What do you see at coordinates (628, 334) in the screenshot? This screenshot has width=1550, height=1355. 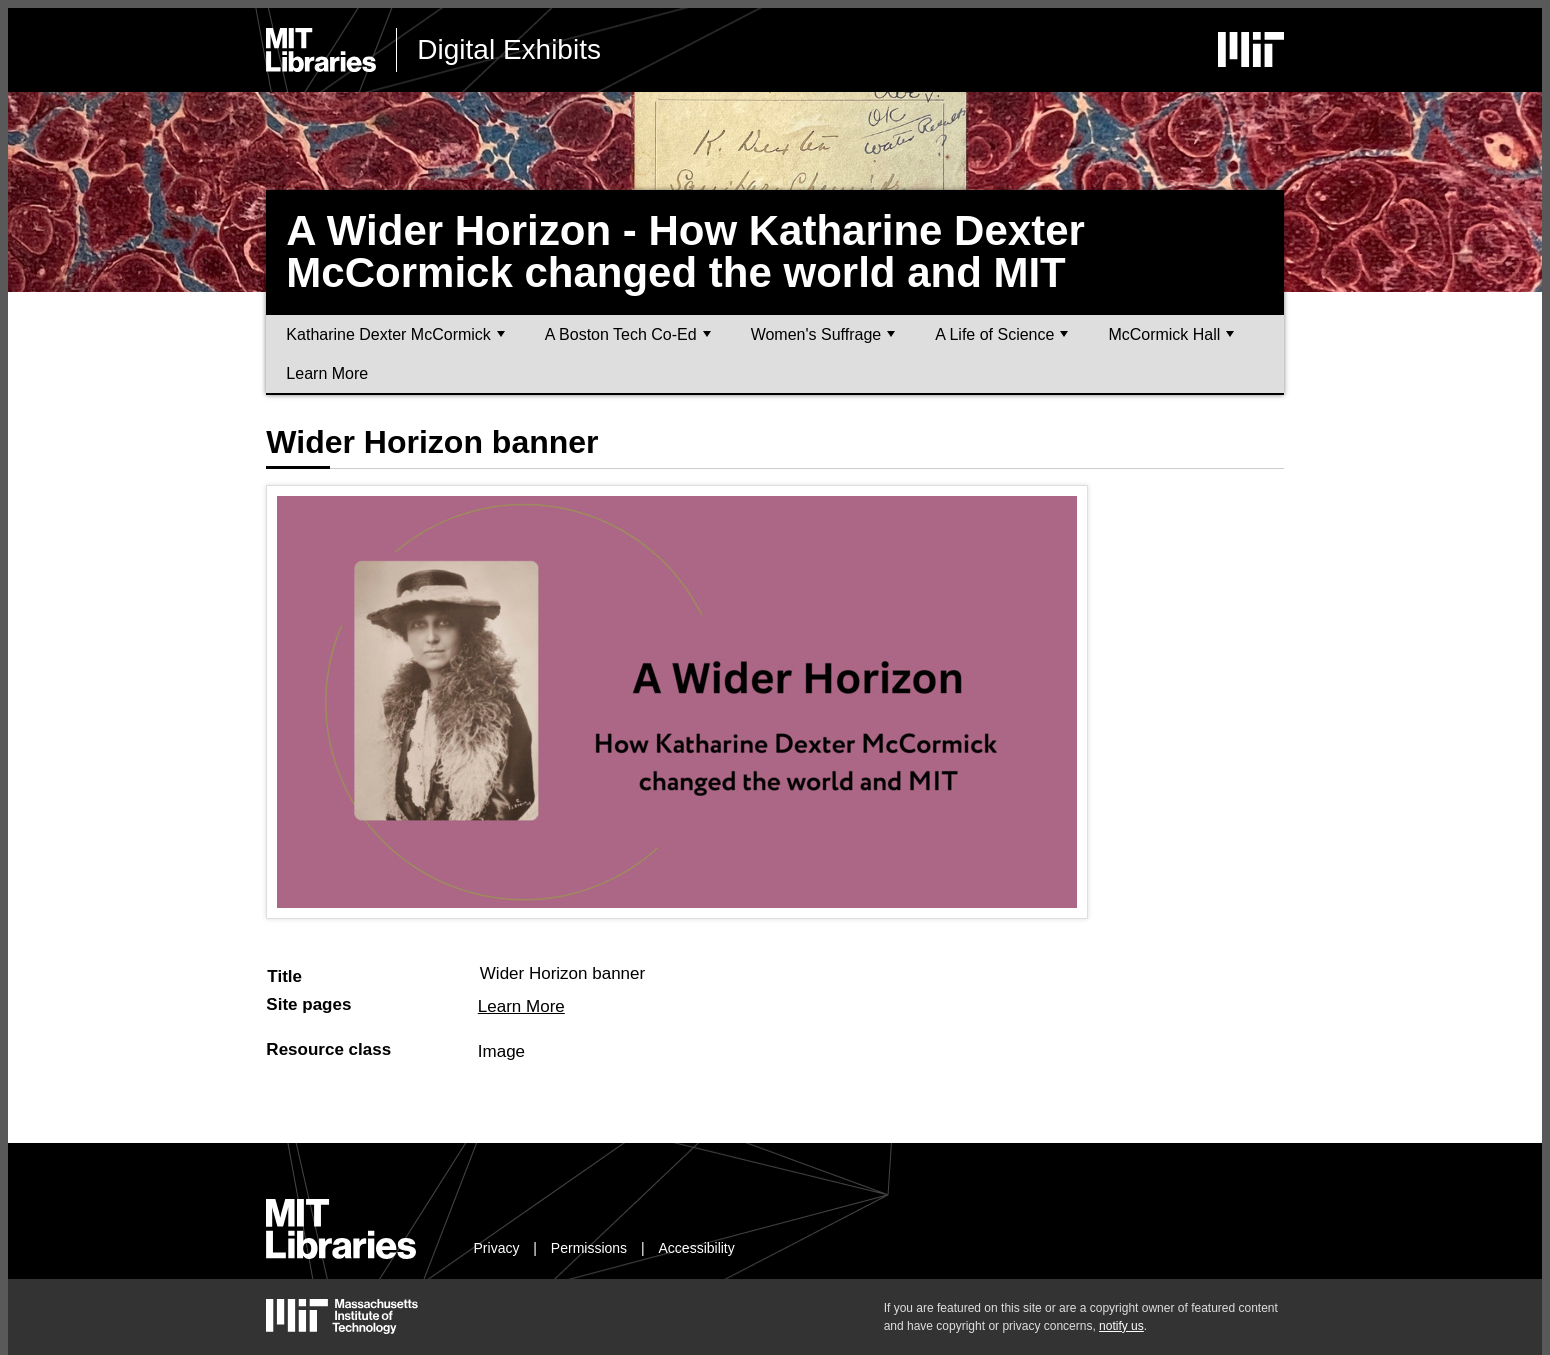 I see `A Boston Tech Co-Ed` at bounding box center [628, 334].